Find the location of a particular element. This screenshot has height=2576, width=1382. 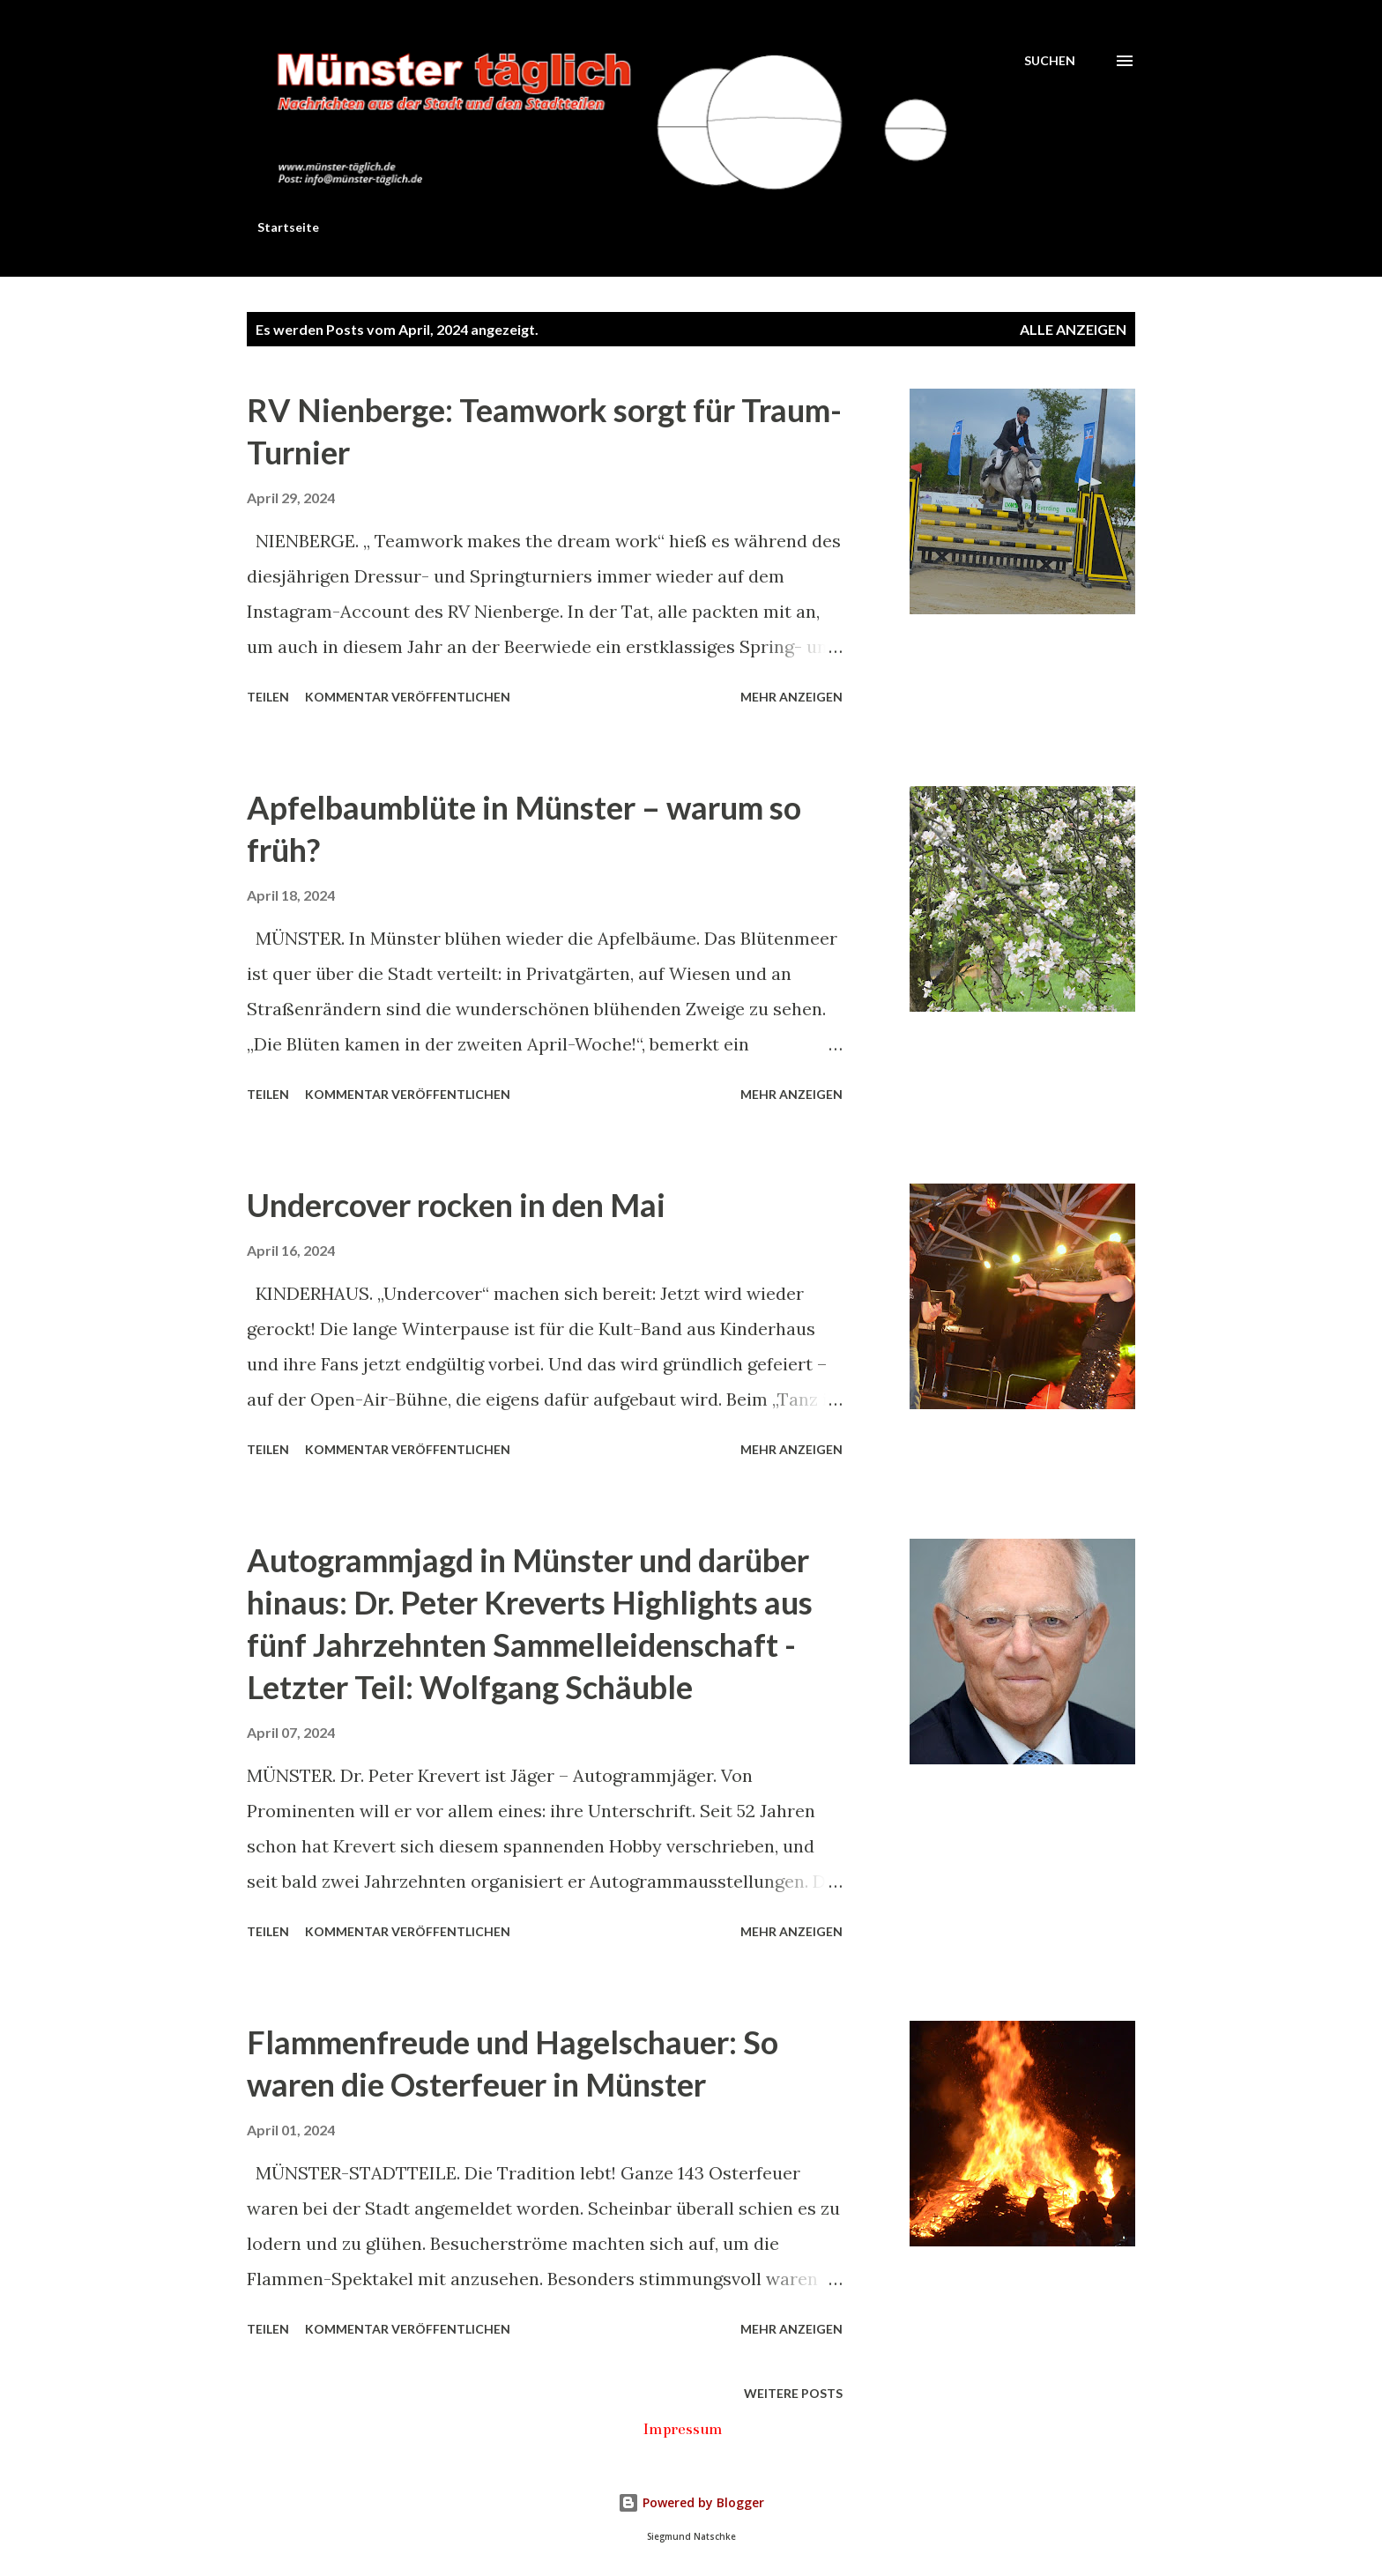

Weitere Posts is located at coordinates (793, 2393).